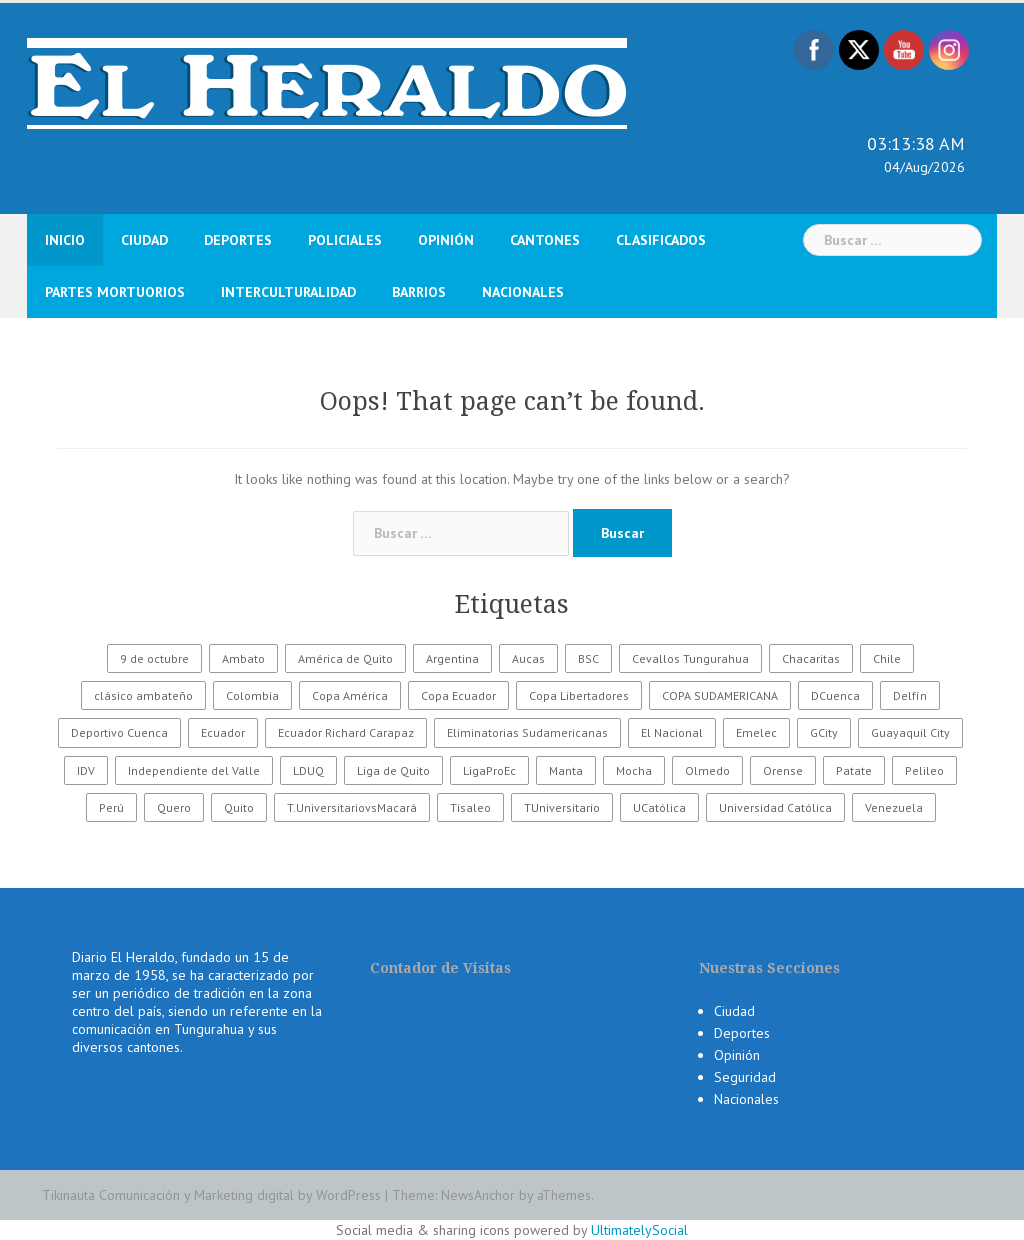 The image size is (1024, 1240). I want to click on UltimatelySocial, so click(639, 1230).